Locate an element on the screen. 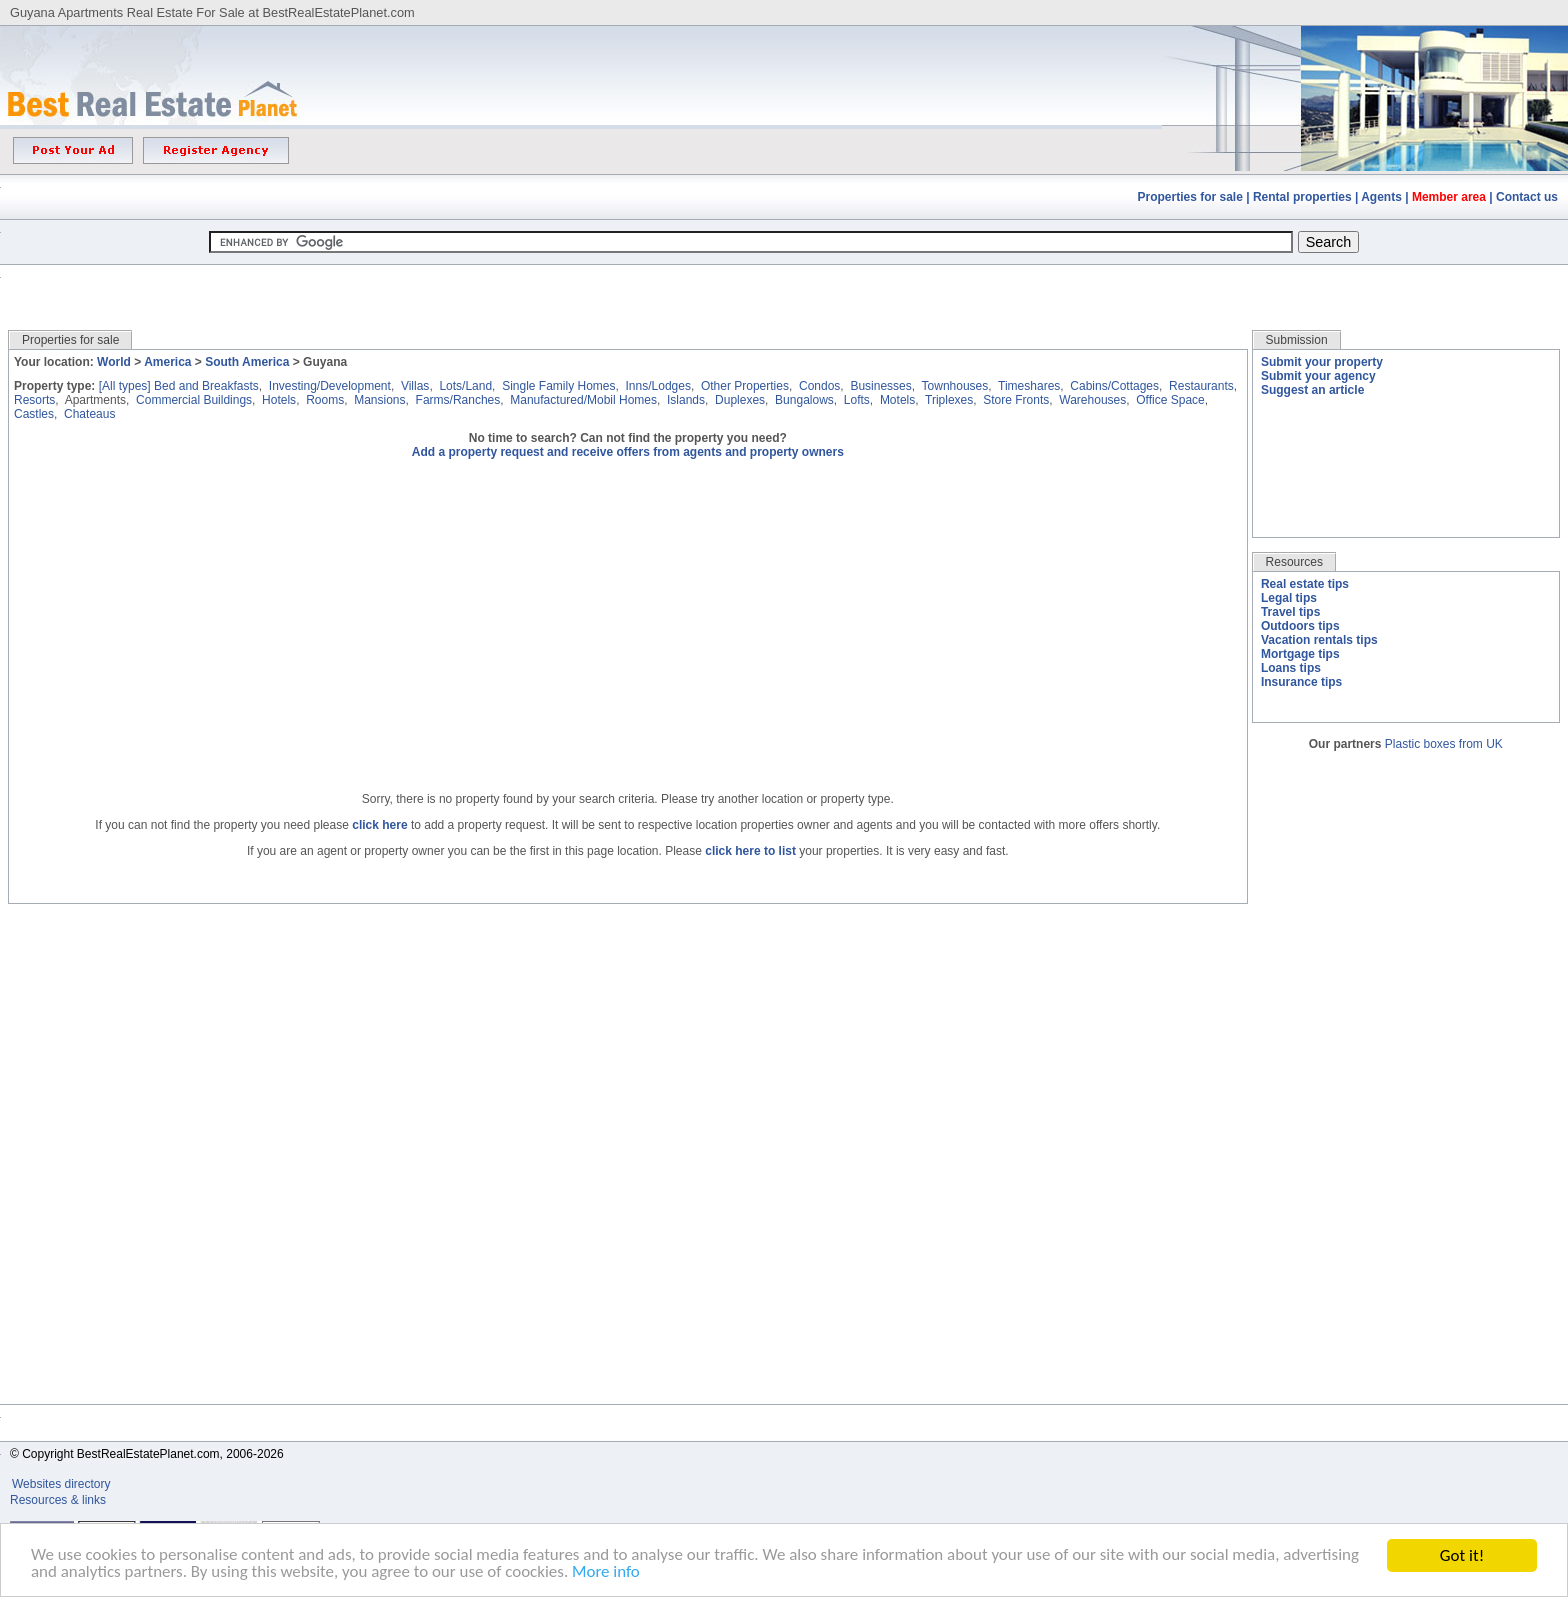 Image resolution: width=1568 pixels, height=1597 pixels. Rooms is located at coordinates (325, 400).